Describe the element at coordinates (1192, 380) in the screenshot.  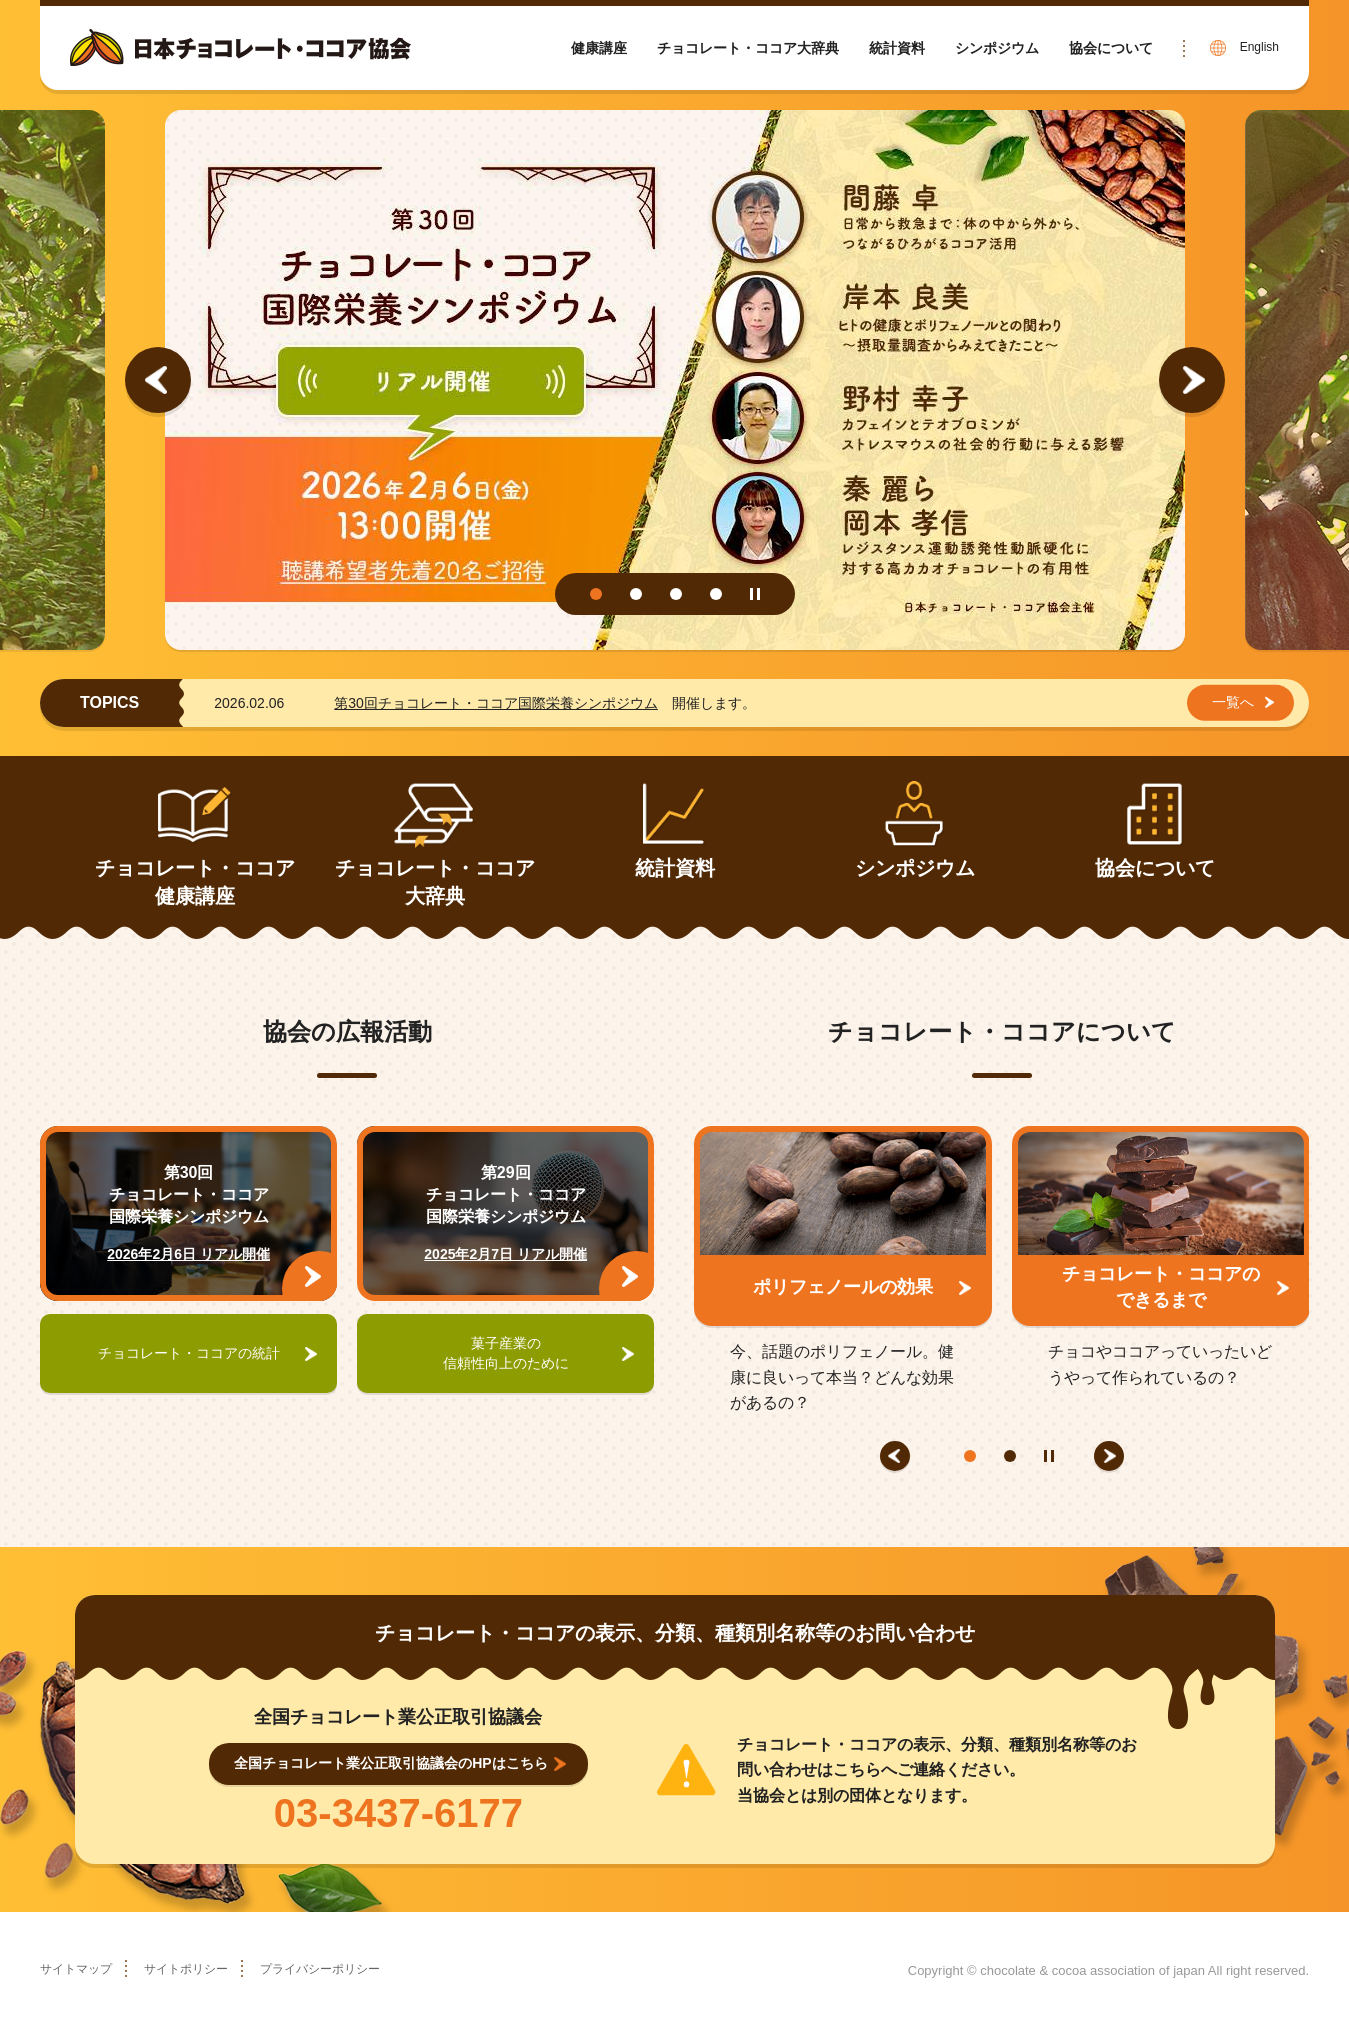
I see `Next` at that location.